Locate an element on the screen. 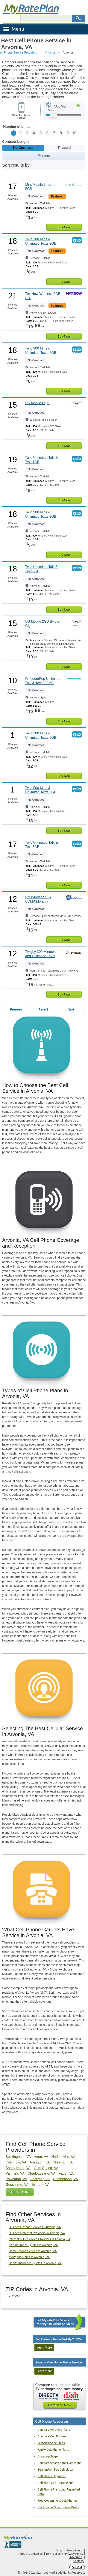 The width and height of the screenshot is (88, 2576). Cell Phone Upgrades is located at coordinates (52, 2476).